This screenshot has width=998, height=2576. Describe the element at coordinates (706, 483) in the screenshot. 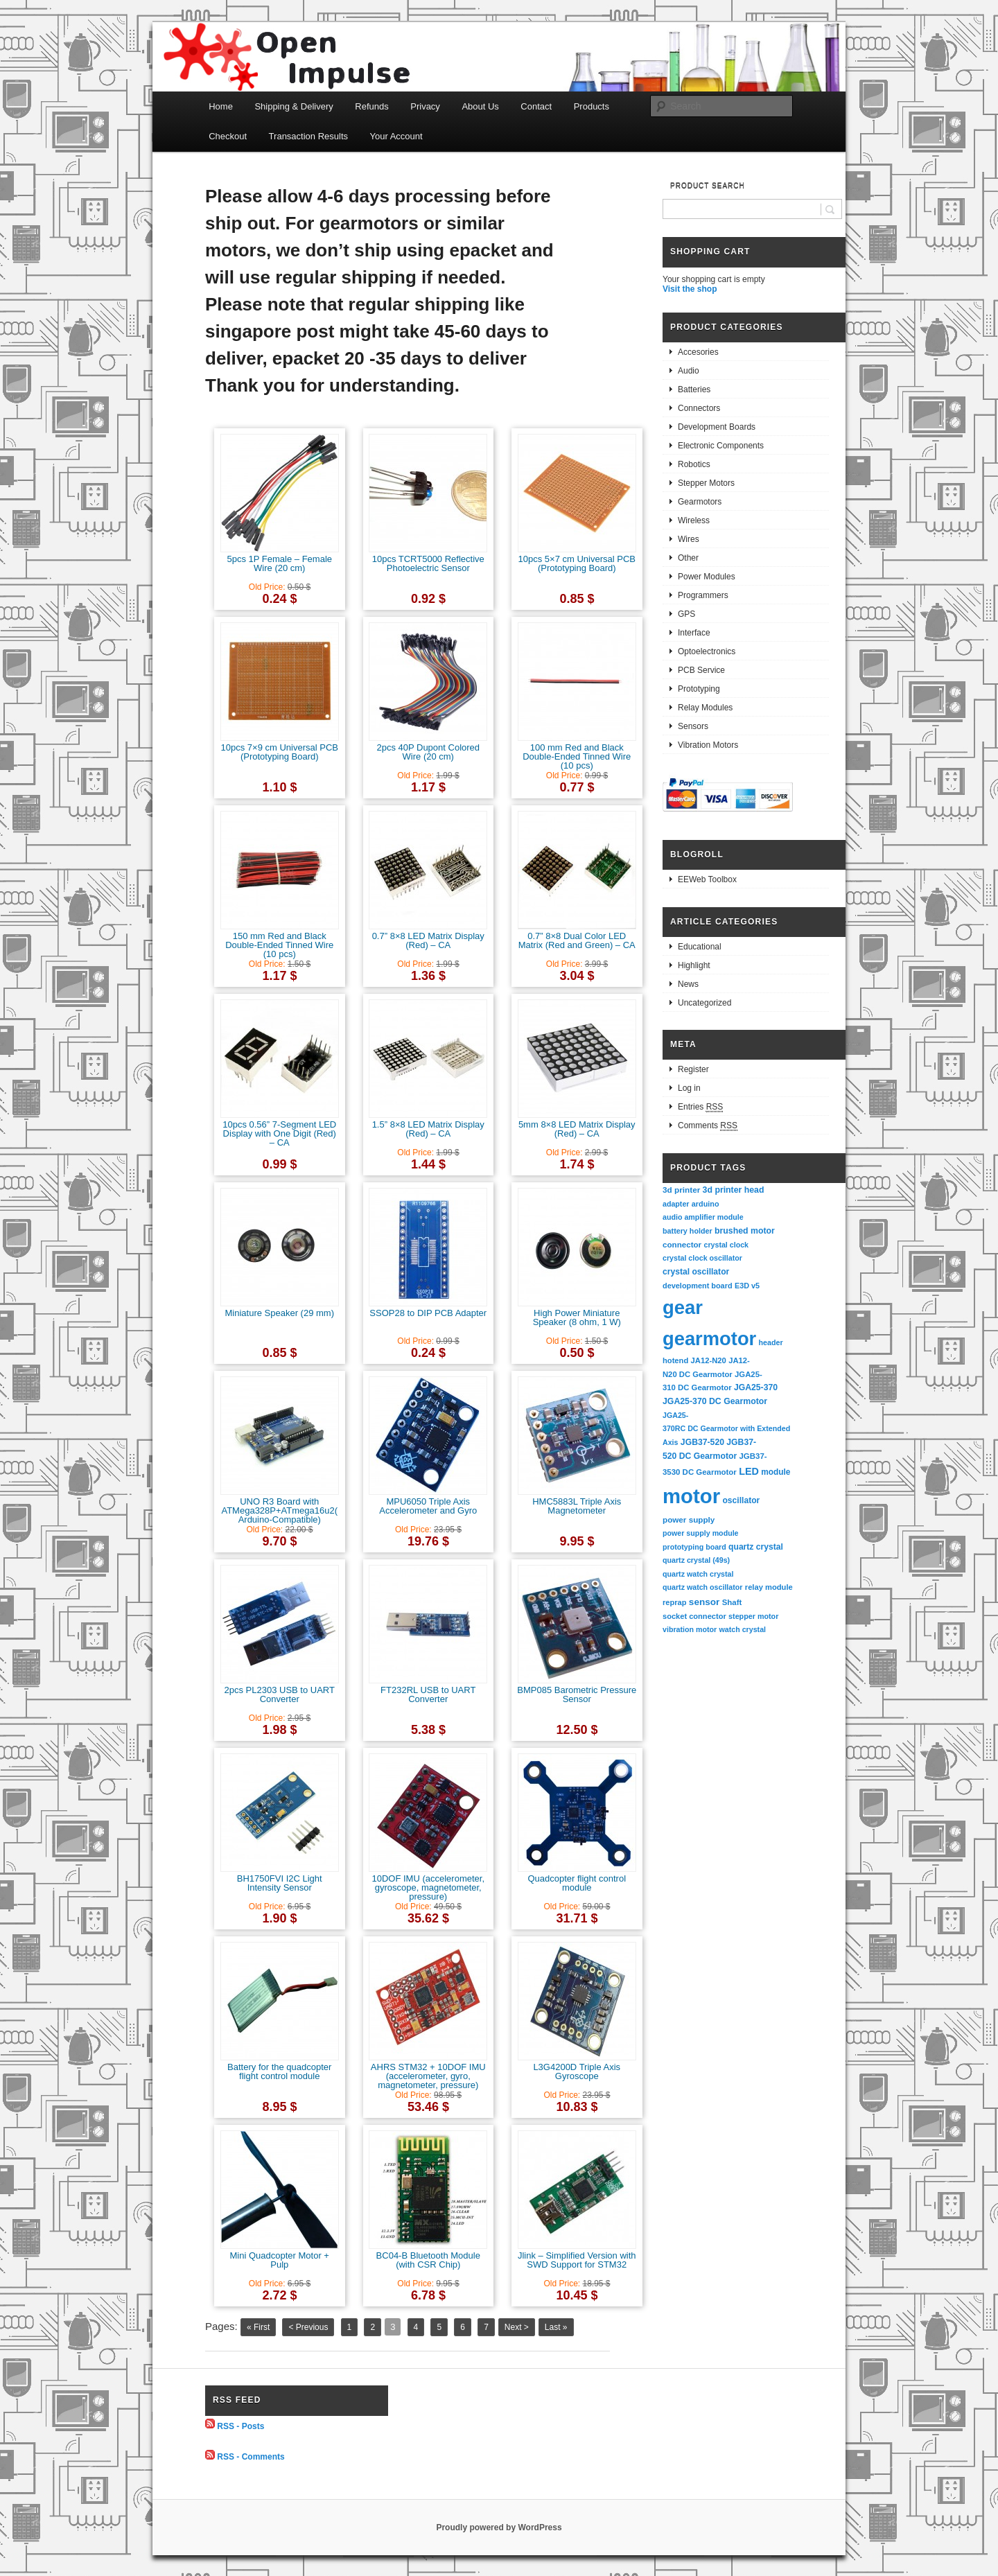

I see `Stepper Motors` at that location.